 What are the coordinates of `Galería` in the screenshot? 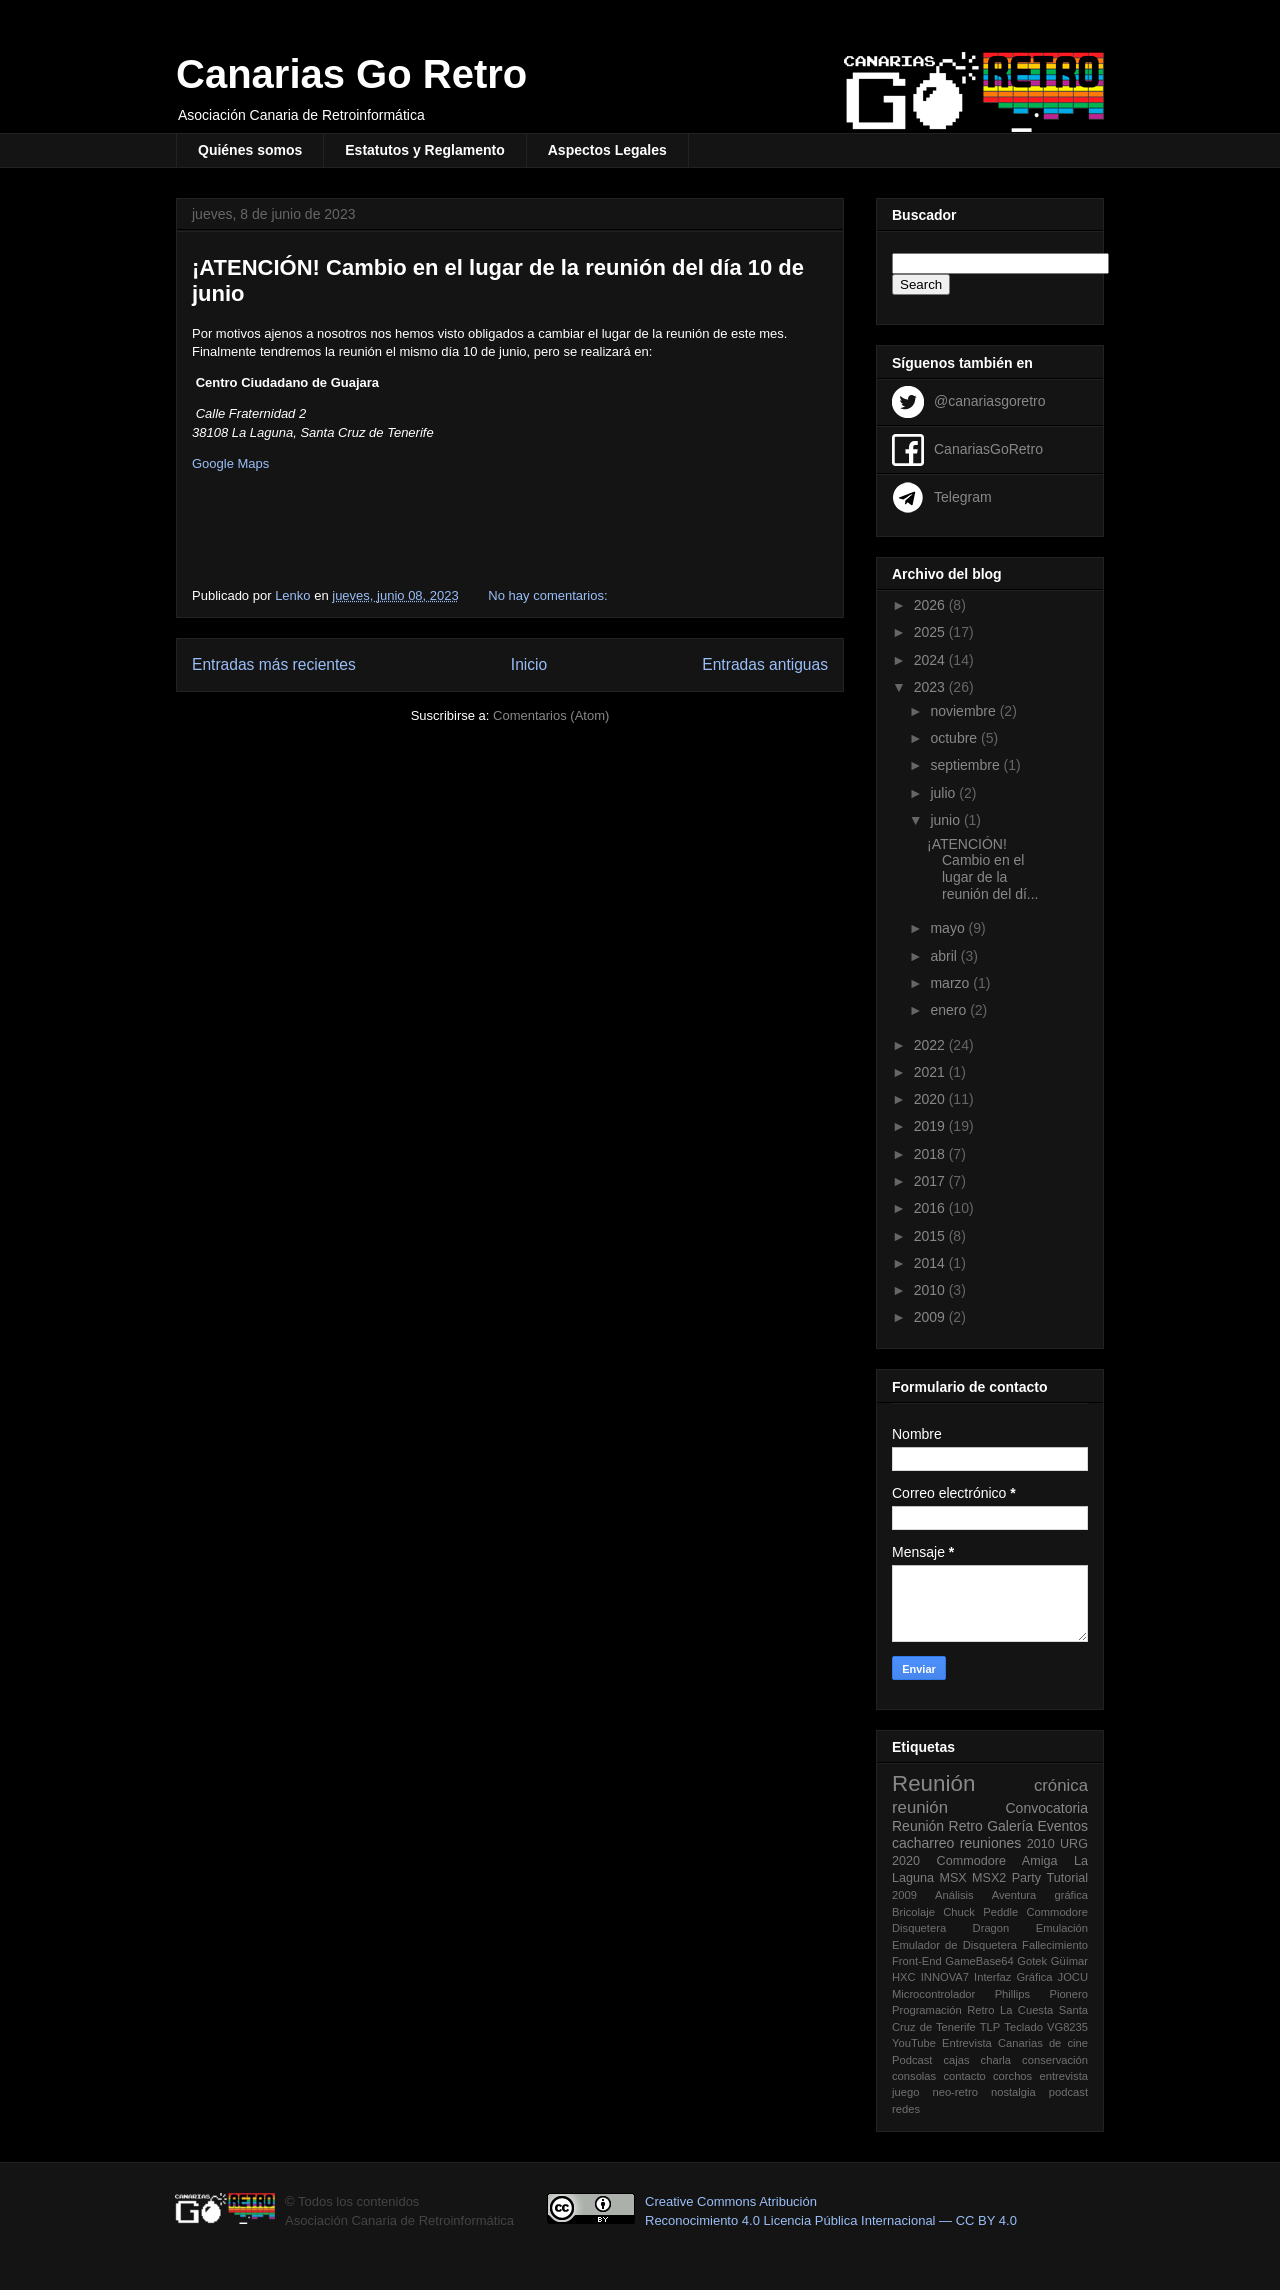 It's located at (1010, 1826).